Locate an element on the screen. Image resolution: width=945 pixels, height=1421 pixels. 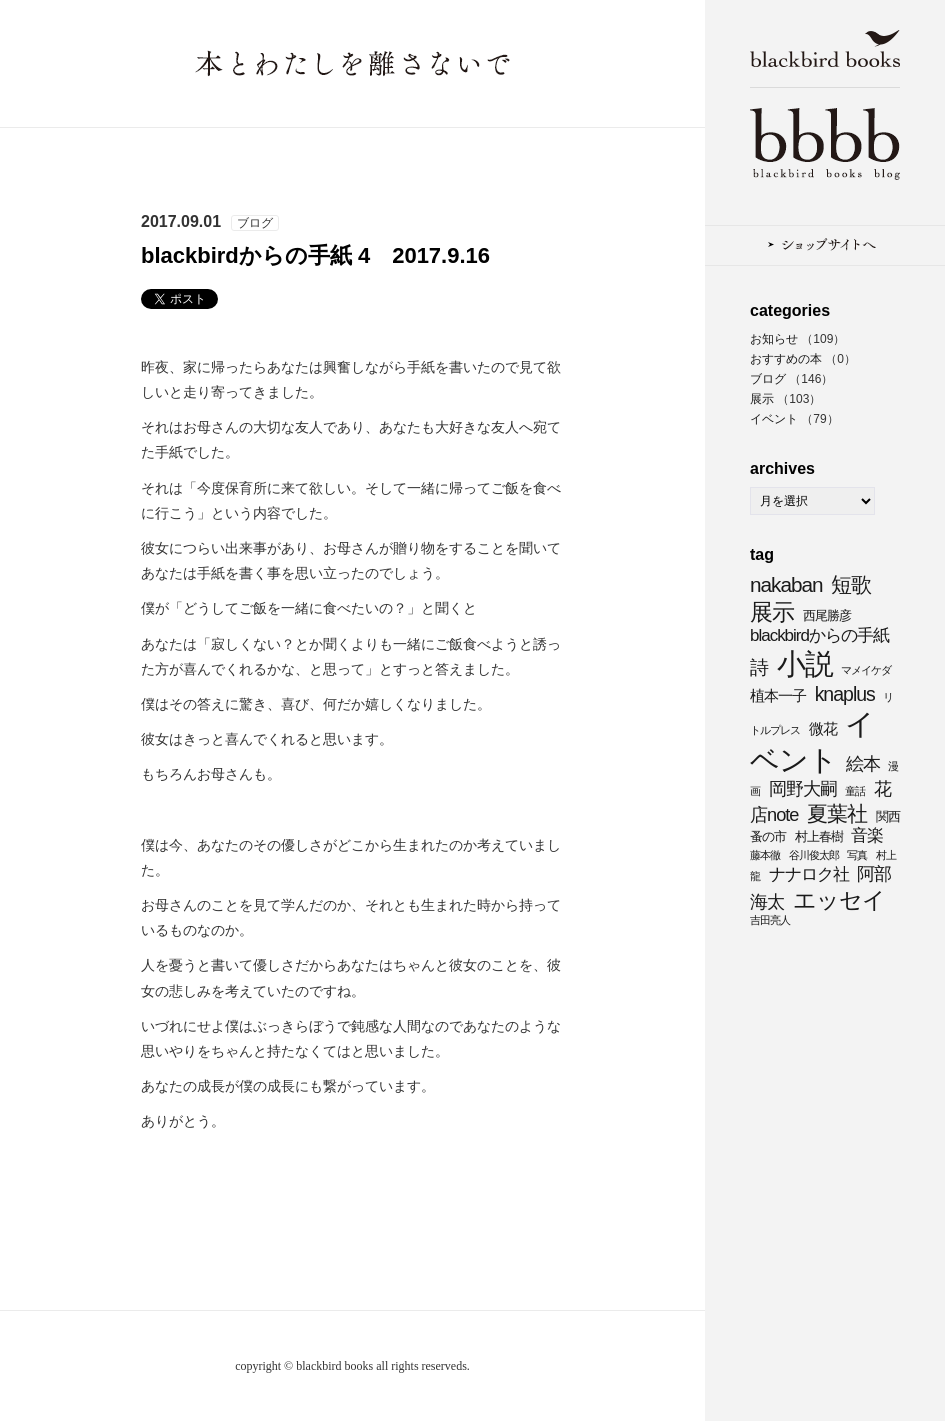
ナナロク社 [ナナロク社 (6個の項目)] is located at coordinates (809, 874).